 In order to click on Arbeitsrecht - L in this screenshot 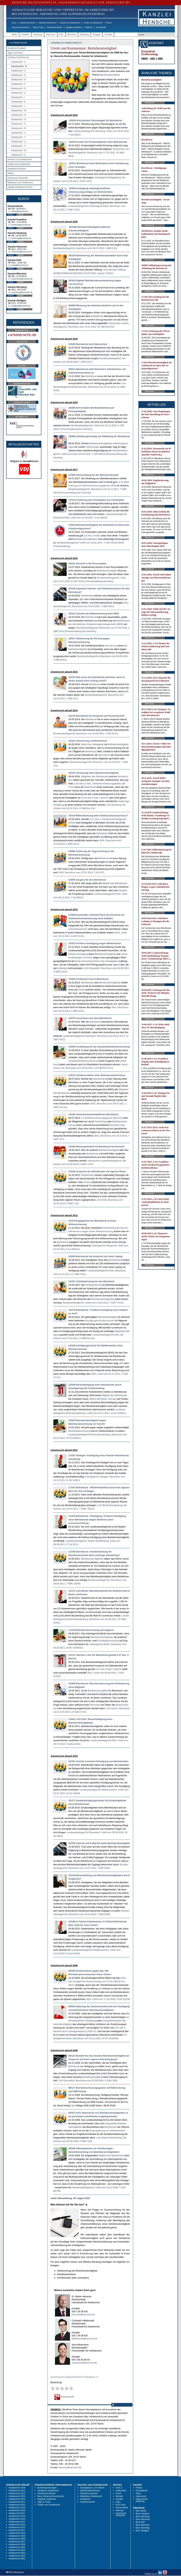, I will do `click(18, 106)`.